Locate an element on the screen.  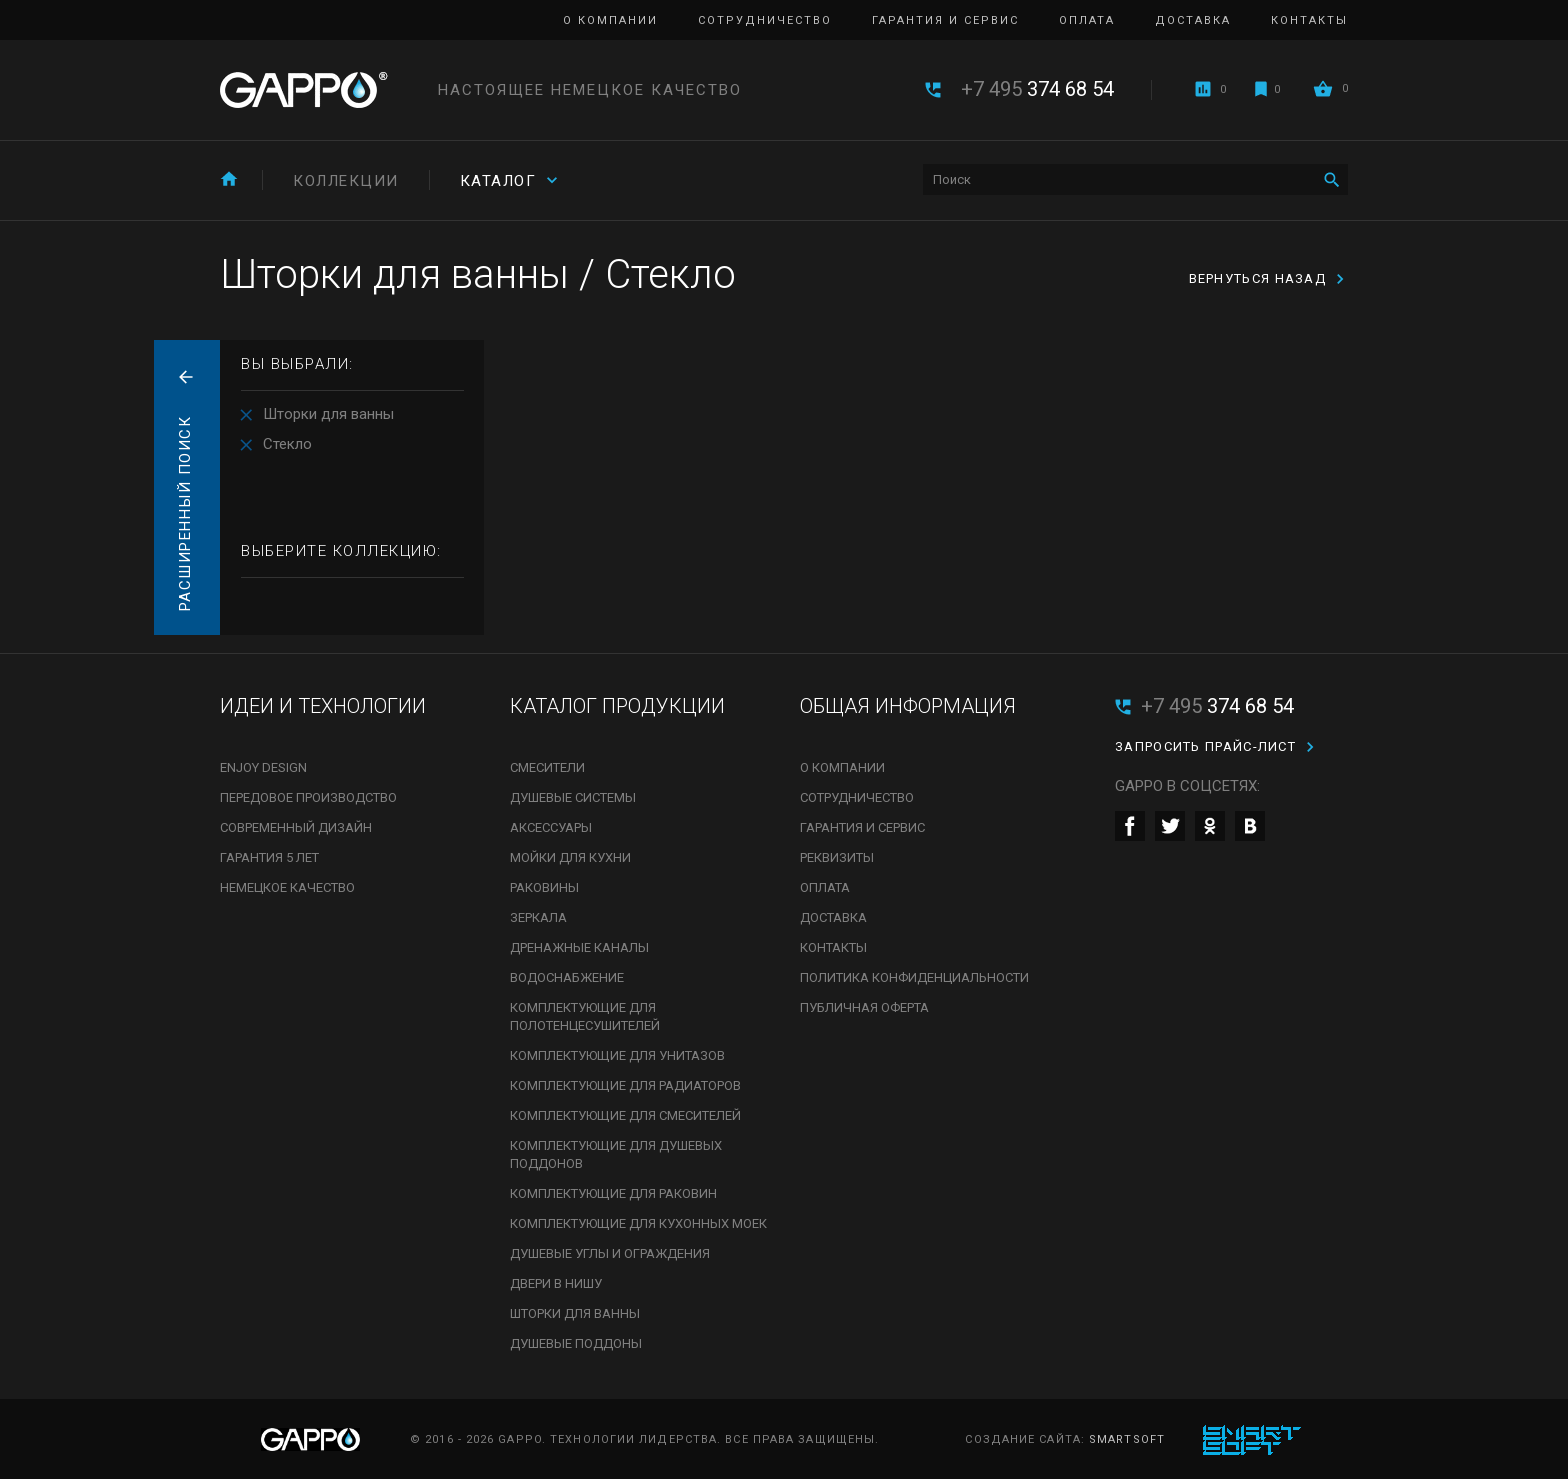
Политика конфиденциальности is located at coordinates (914, 977).